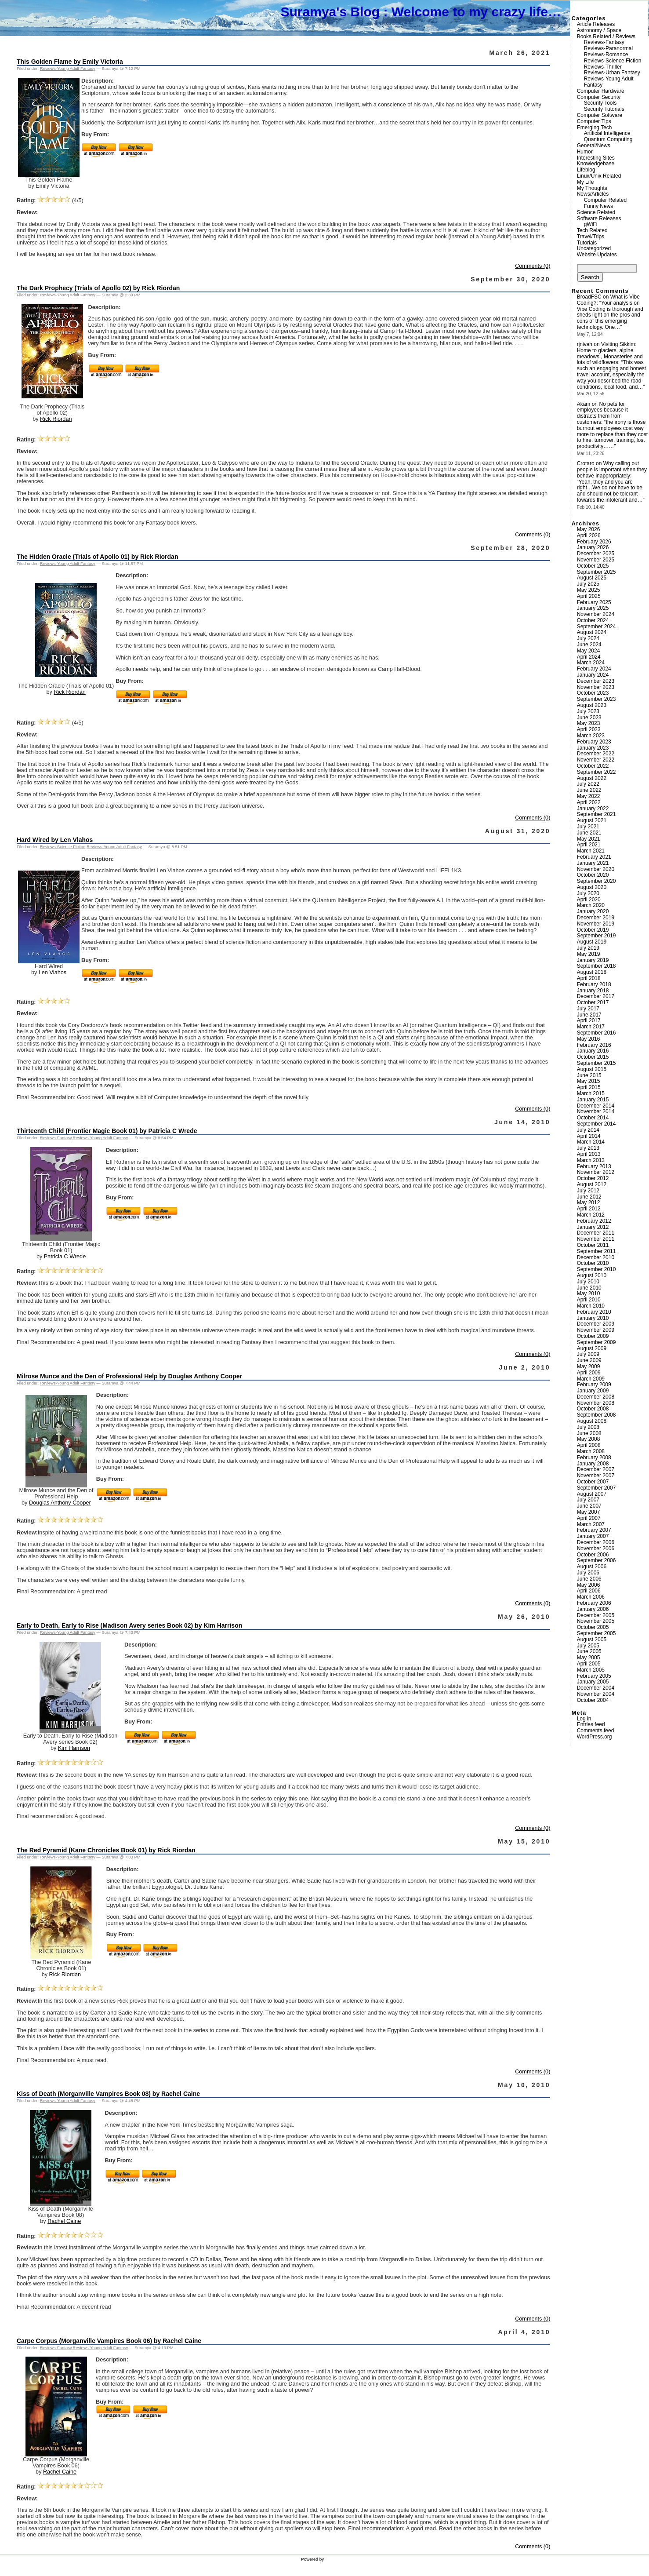 The height and width of the screenshot is (2576, 649). What do you see at coordinates (588, 1585) in the screenshot?
I see `May 2006` at bounding box center [588, 1585].